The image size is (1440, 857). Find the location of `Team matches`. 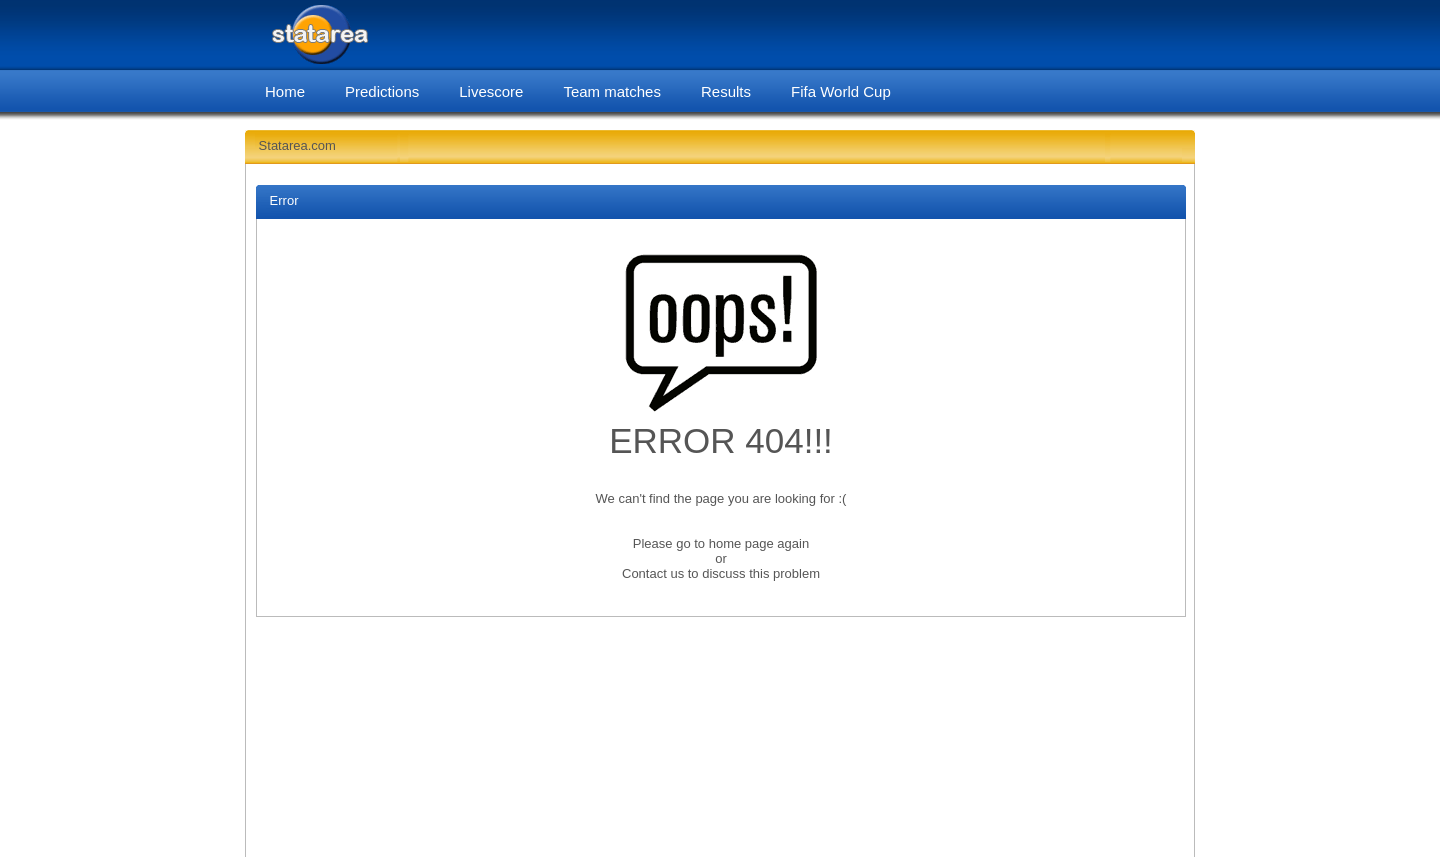

Team matches is located at coordinates (612, 91).